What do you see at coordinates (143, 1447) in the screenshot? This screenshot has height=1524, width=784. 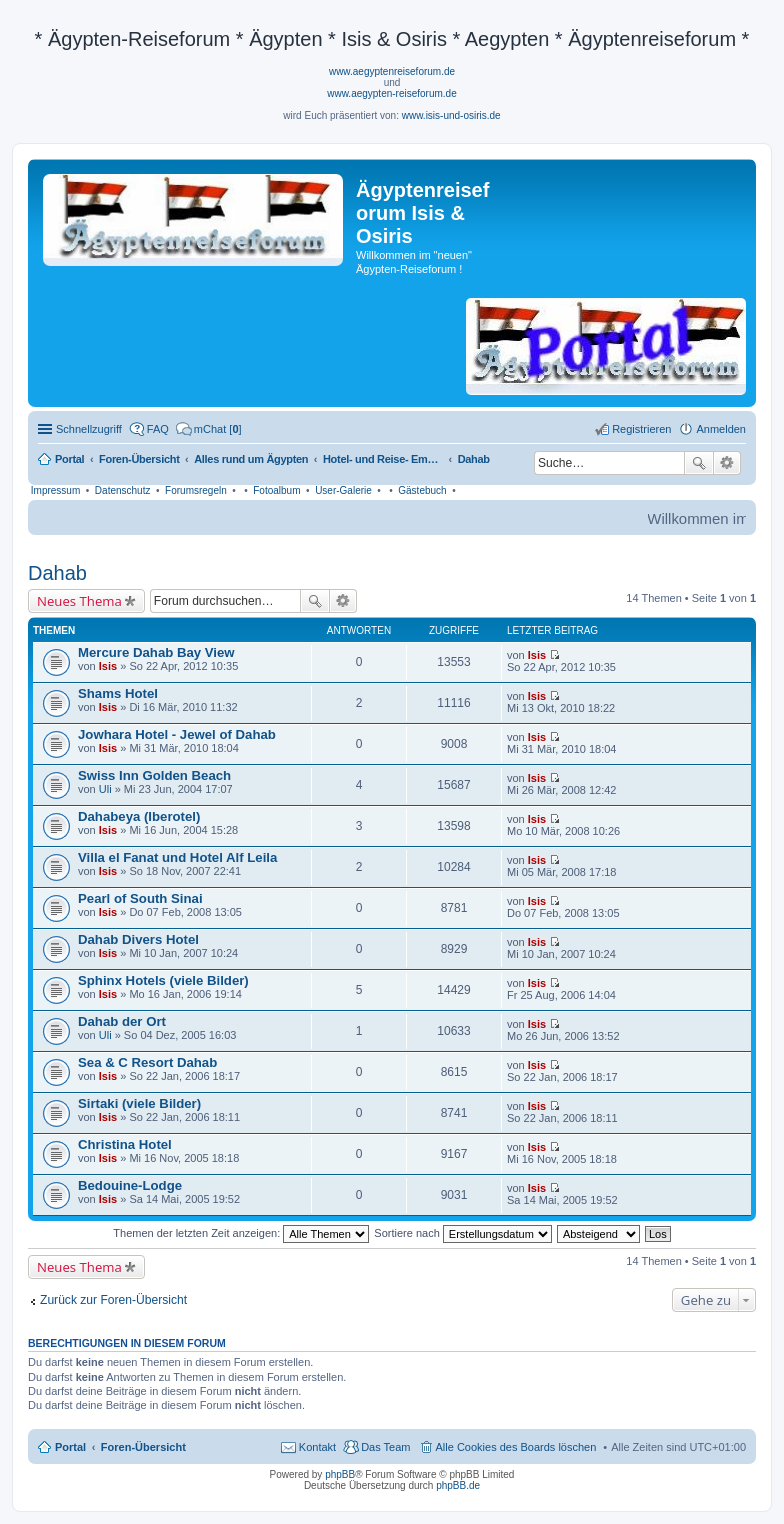 I see `Foren-Übersicht` at bounding box center [143, 1447].